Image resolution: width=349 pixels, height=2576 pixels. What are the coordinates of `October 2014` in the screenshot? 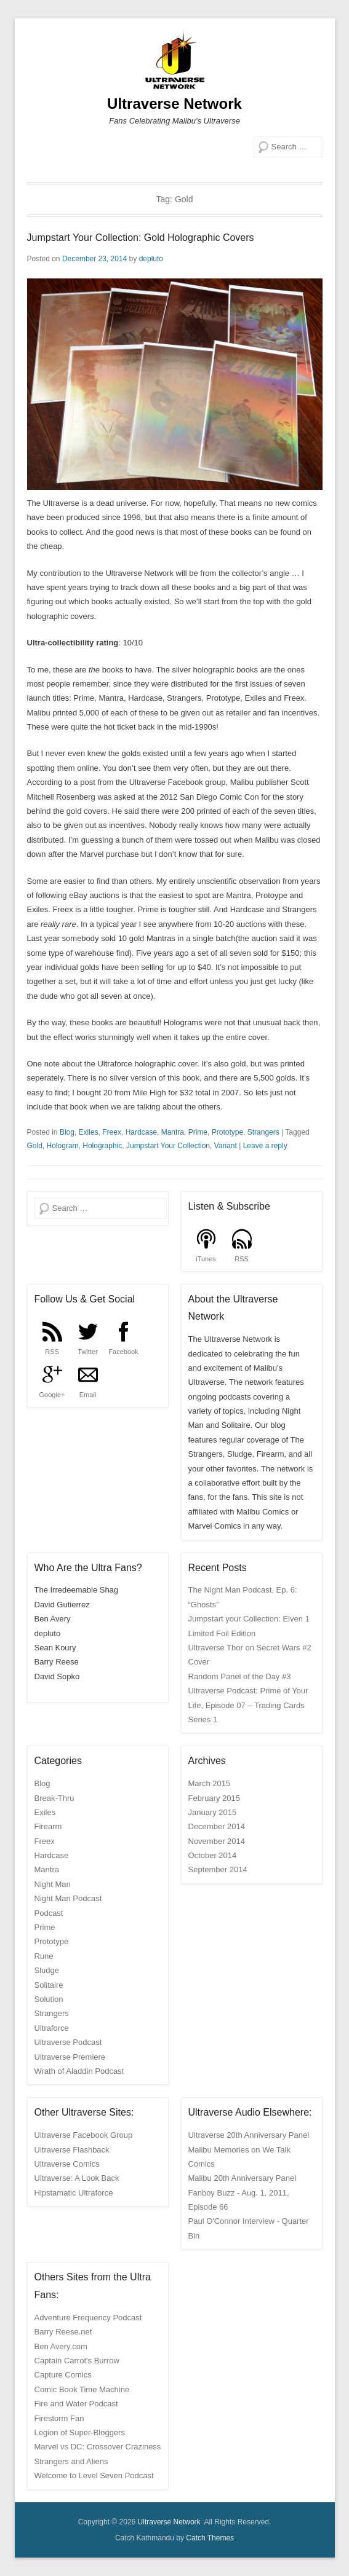 It's located at (212, 1855).